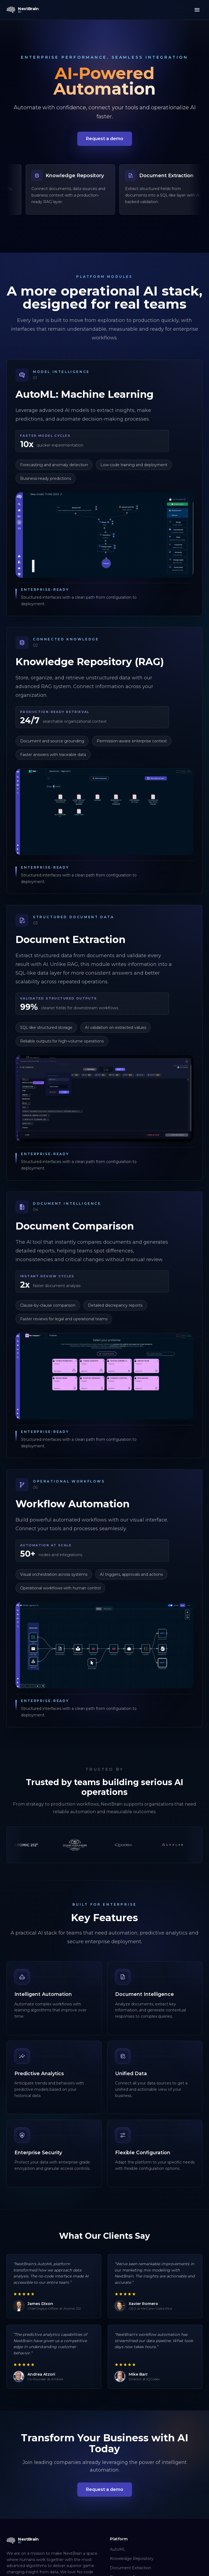 The height and width of the screenshot is (2576, 209). What do you see at coordinates (23, 9) in the screenshot?
I see `[NextBrain AI home]` at bounding box center [23, 9].